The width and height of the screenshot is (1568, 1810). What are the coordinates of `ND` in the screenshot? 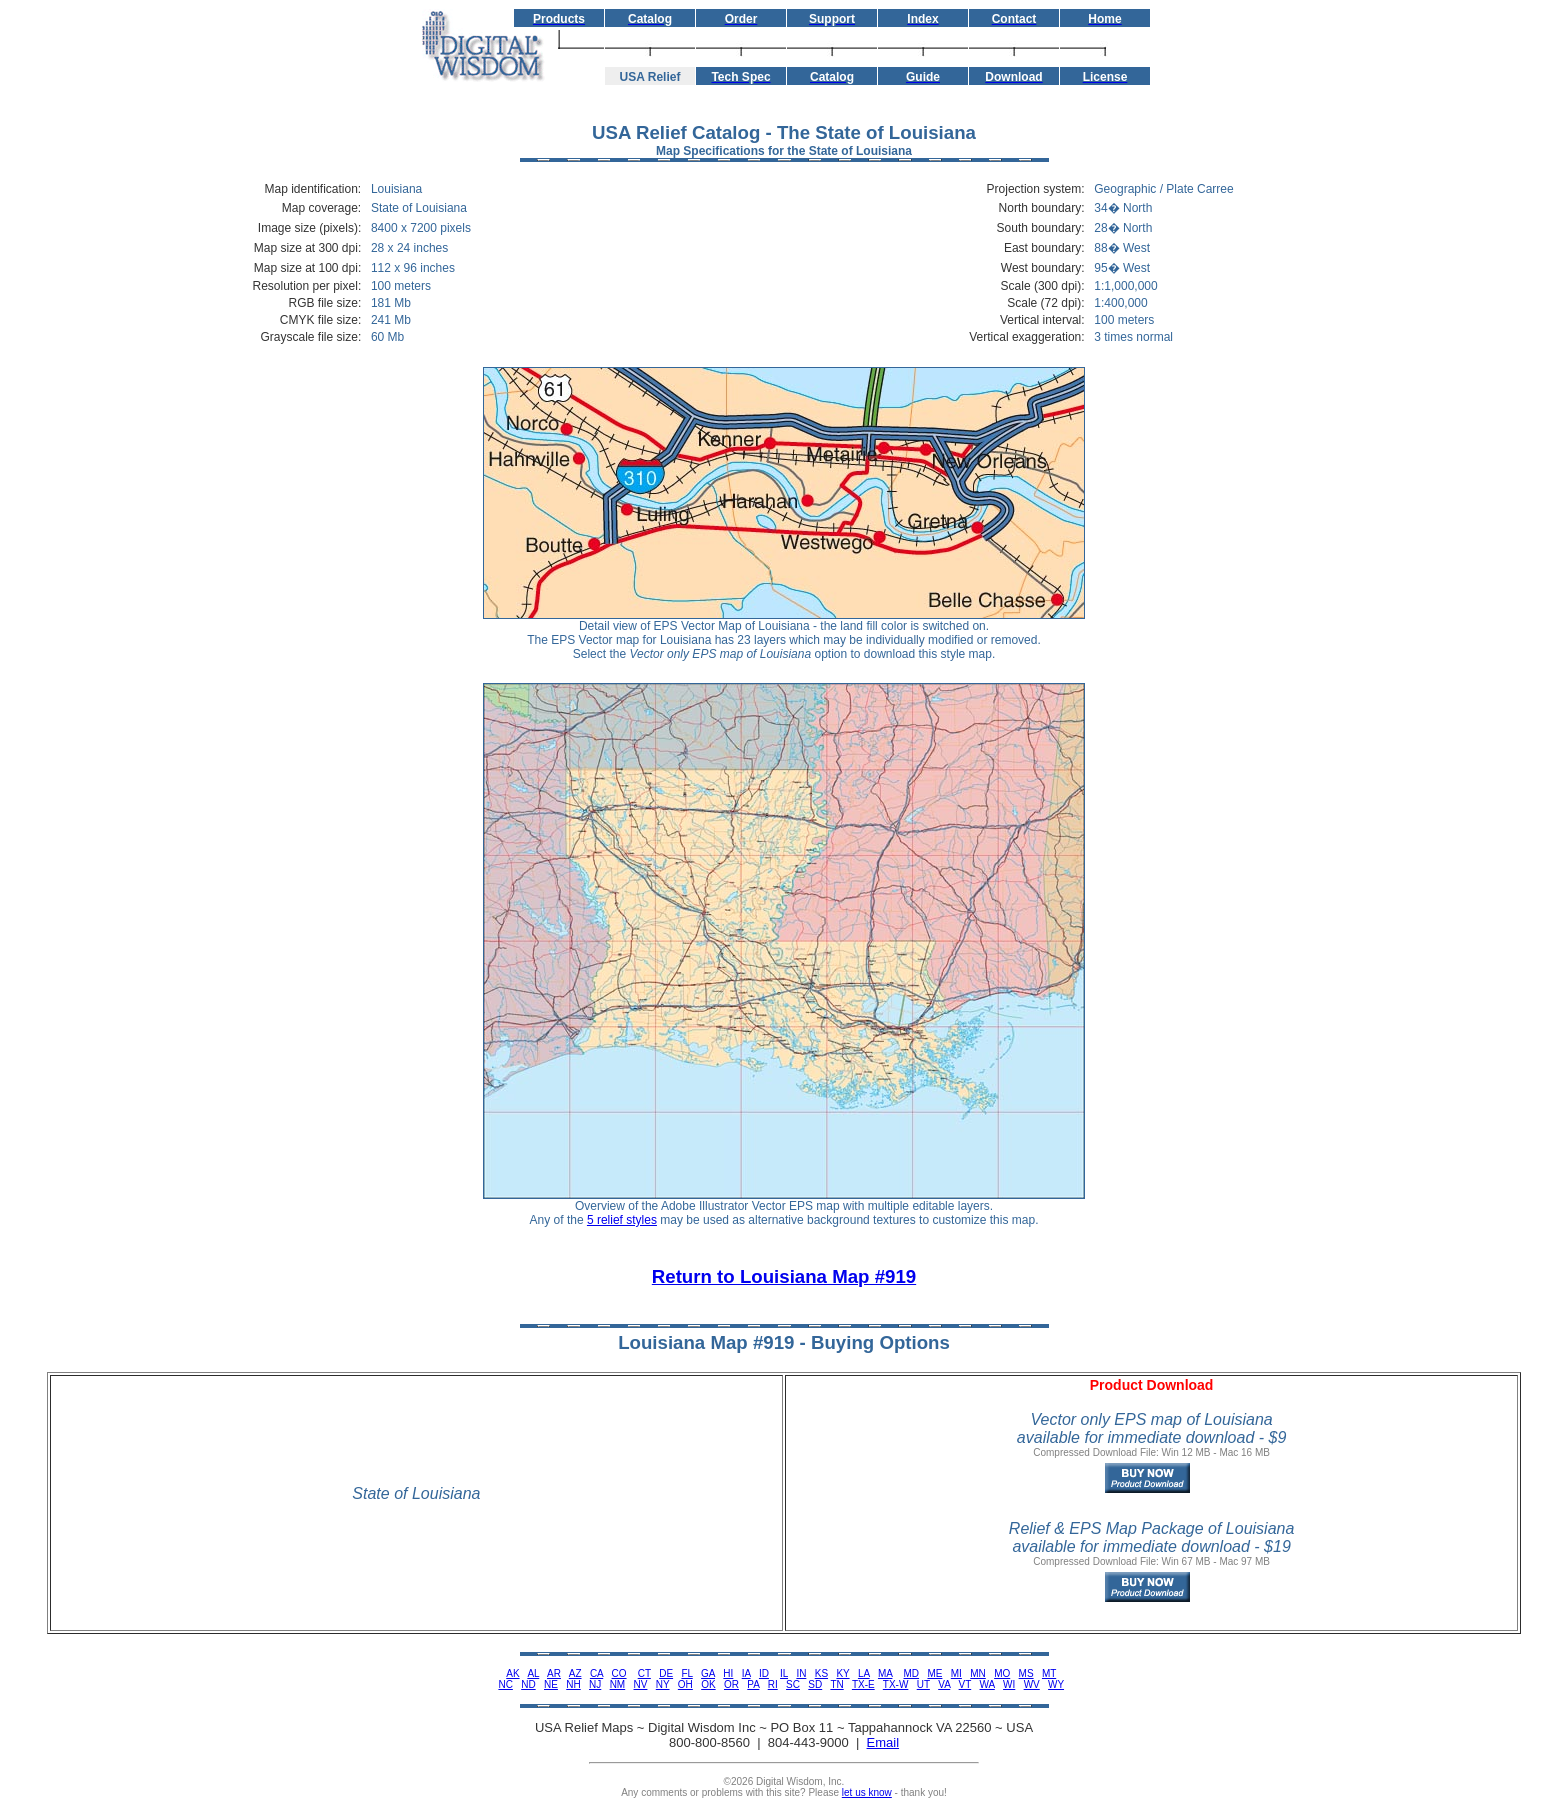 It's located at (528, 1684).